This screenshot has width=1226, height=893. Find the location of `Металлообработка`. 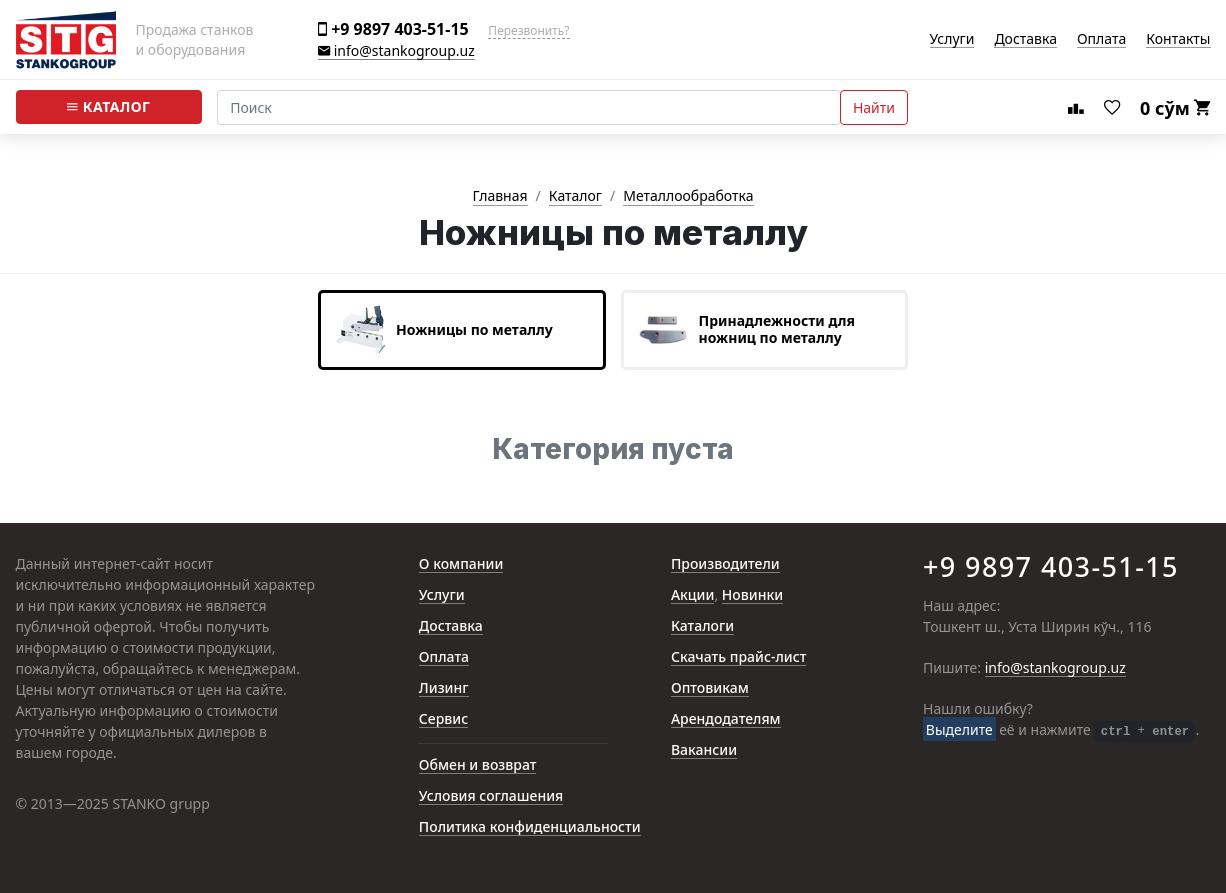

Металлообработка is located at coordinates (688, 196).